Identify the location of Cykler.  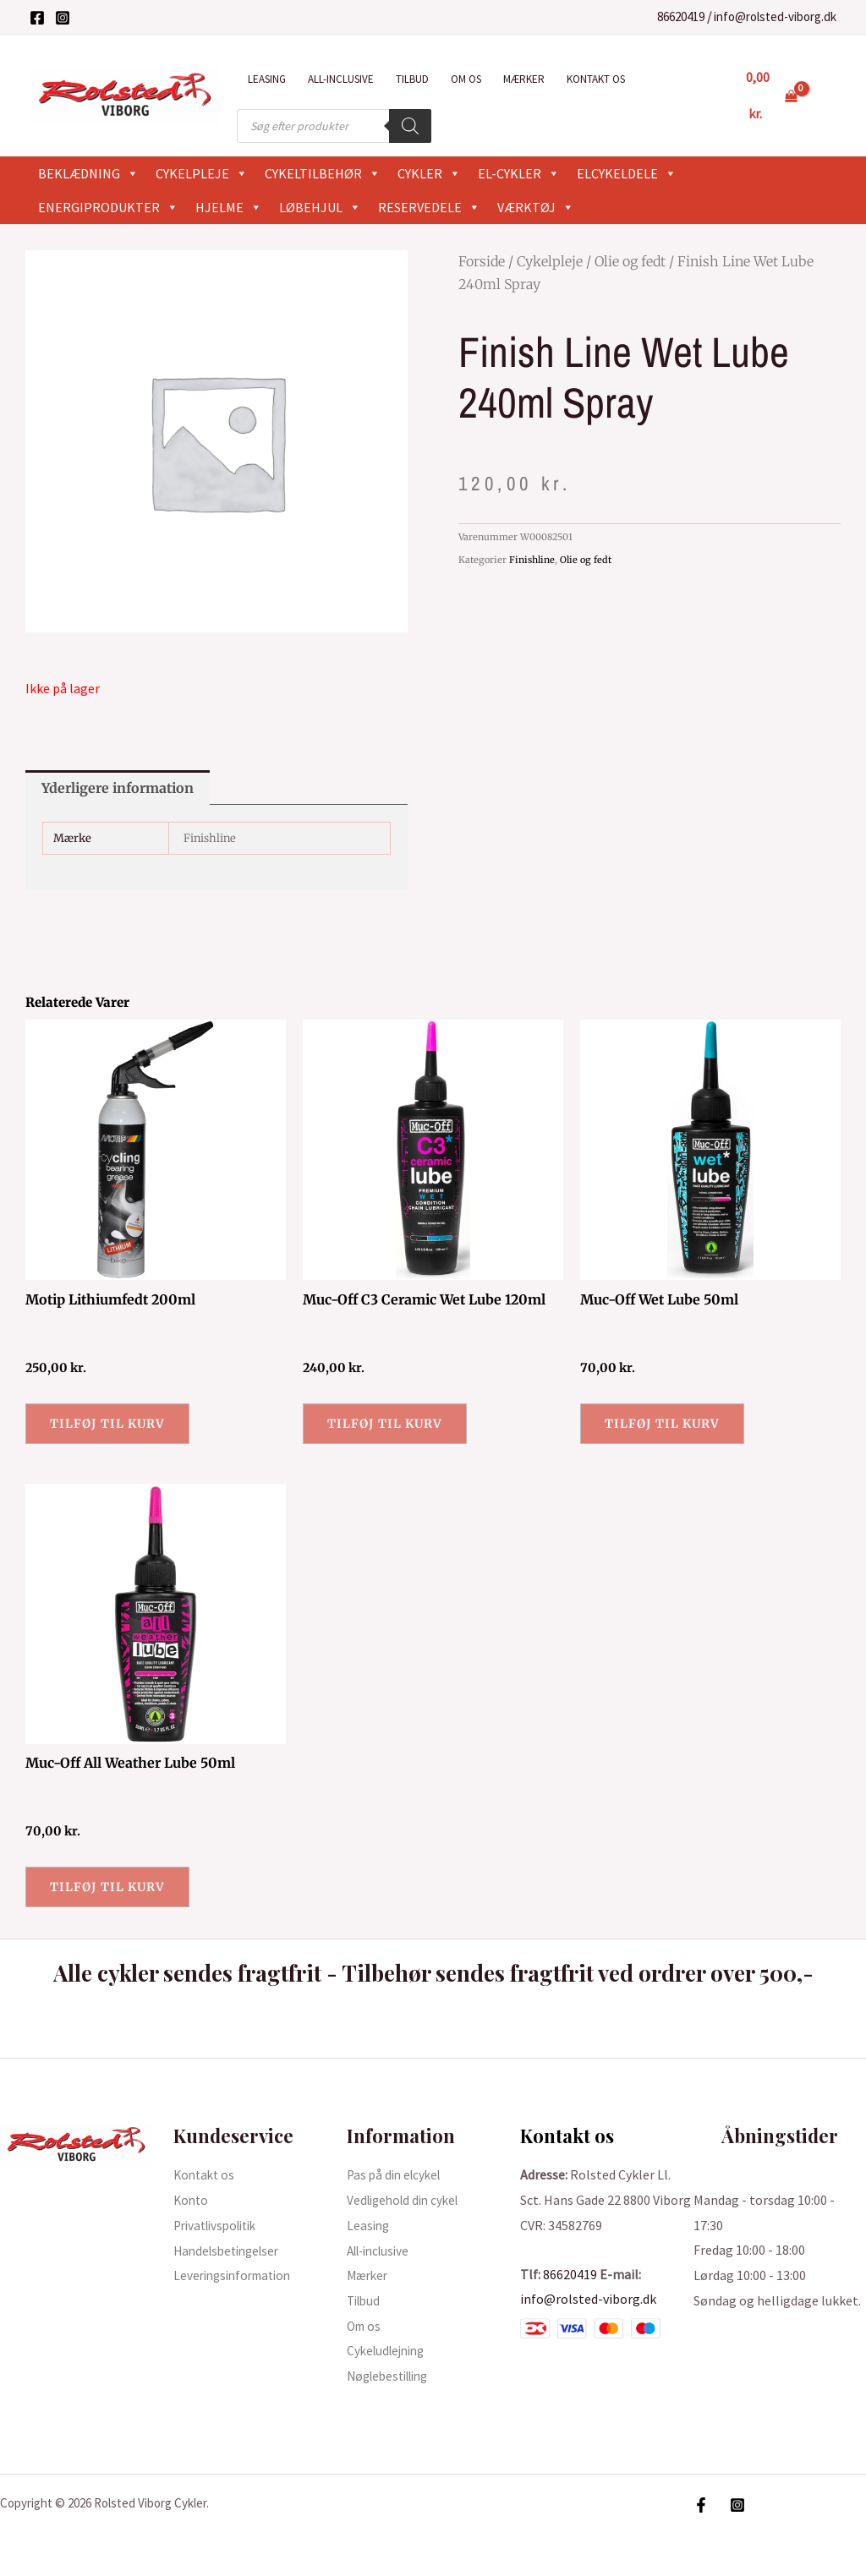
(429, 173).